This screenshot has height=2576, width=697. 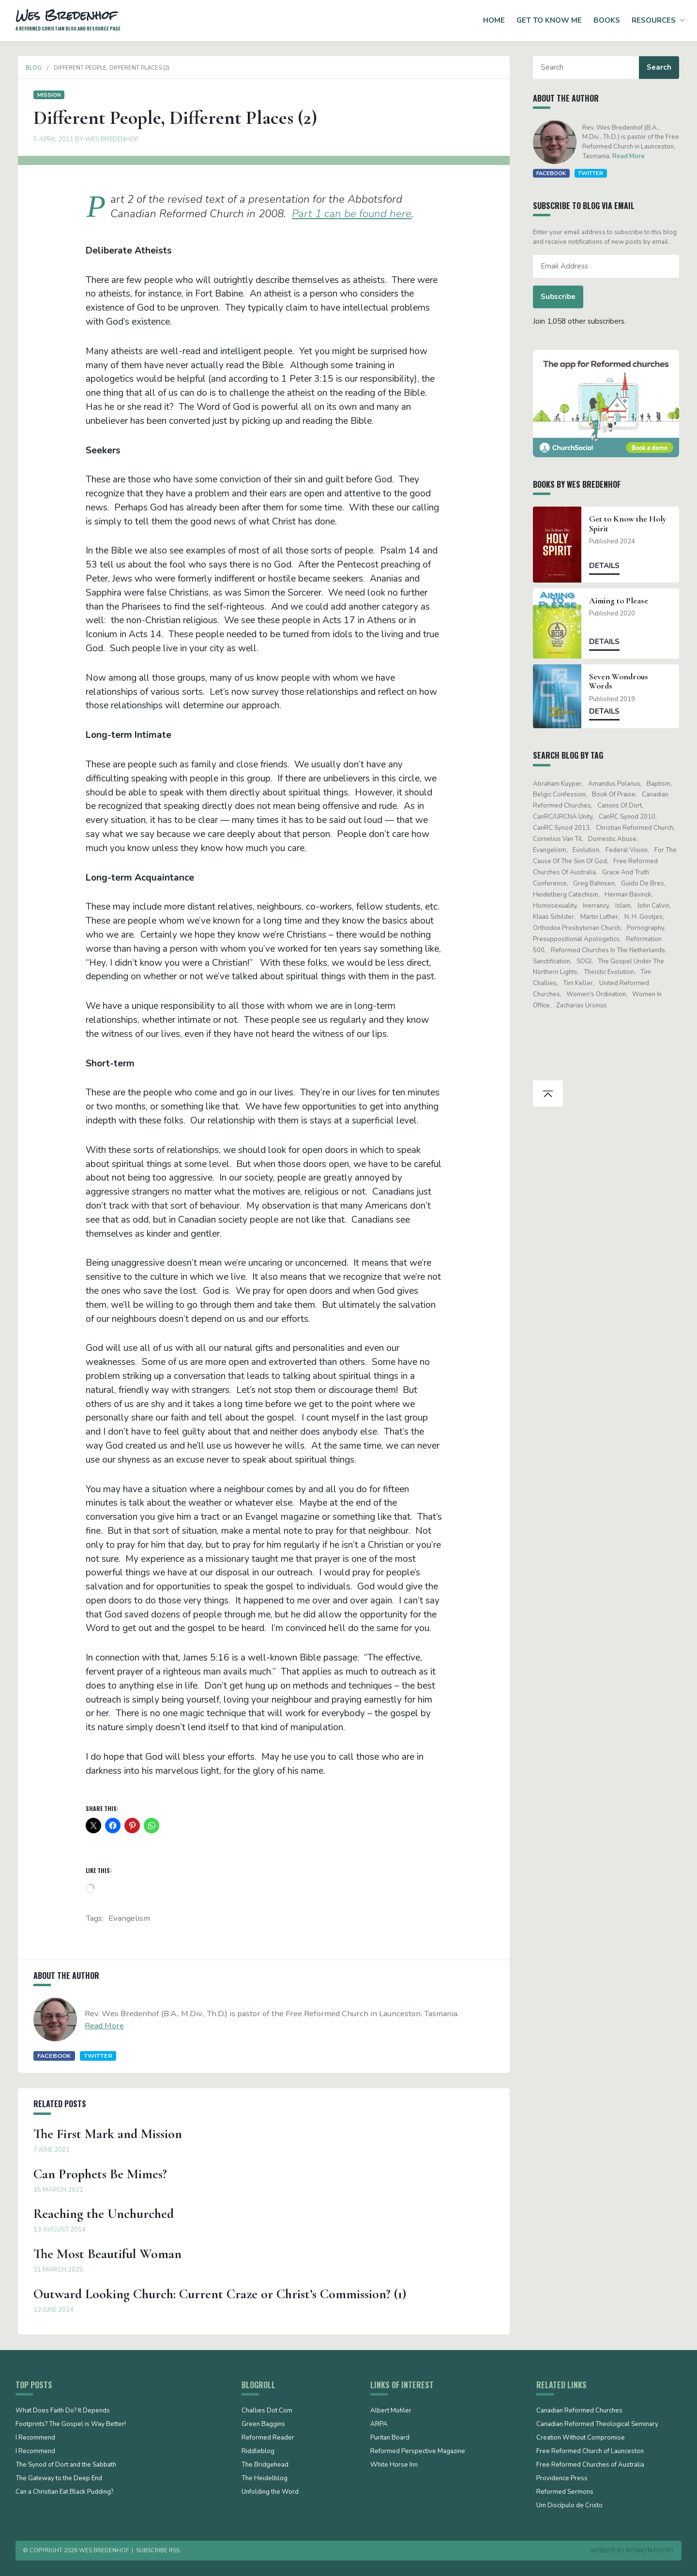 I want to click on Mission, so click(x=46, y=95).